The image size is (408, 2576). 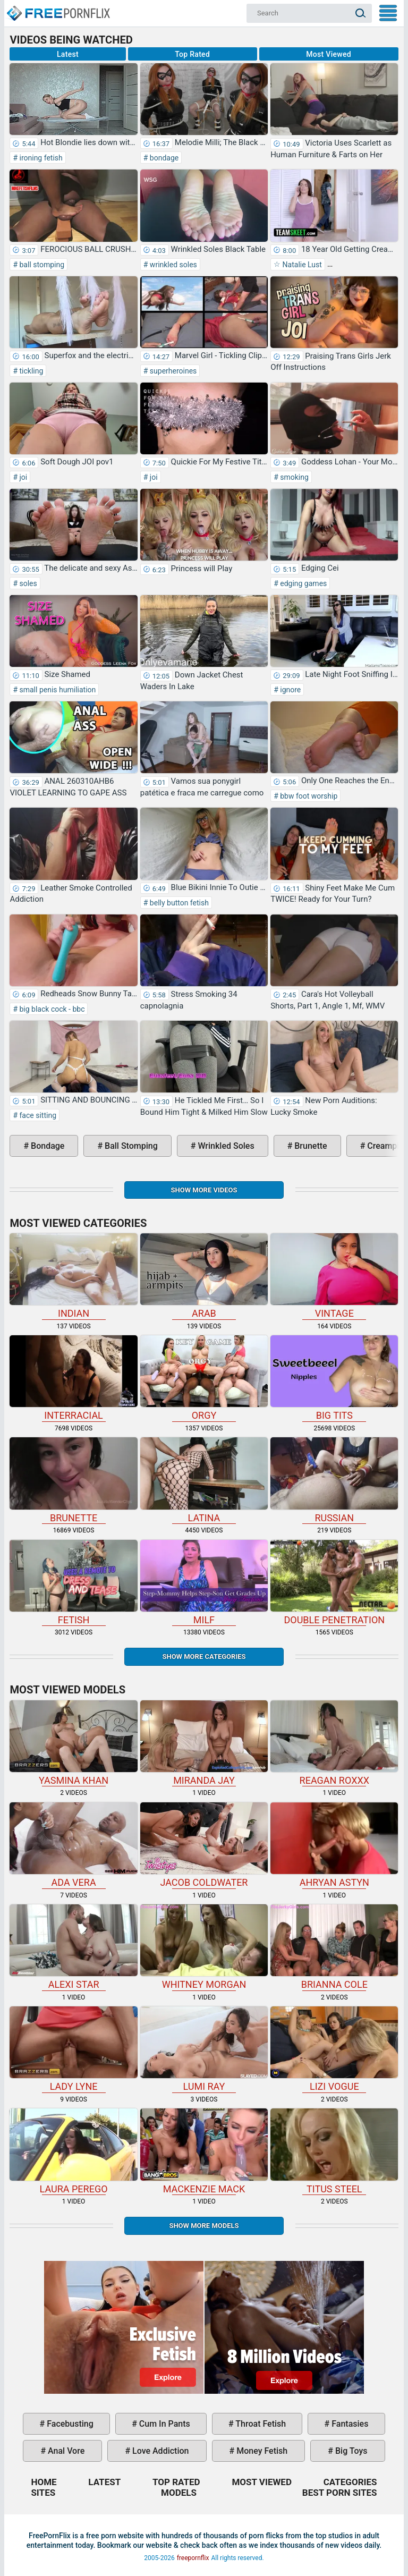 I want to click on ignore, so click(x=289, y=689).